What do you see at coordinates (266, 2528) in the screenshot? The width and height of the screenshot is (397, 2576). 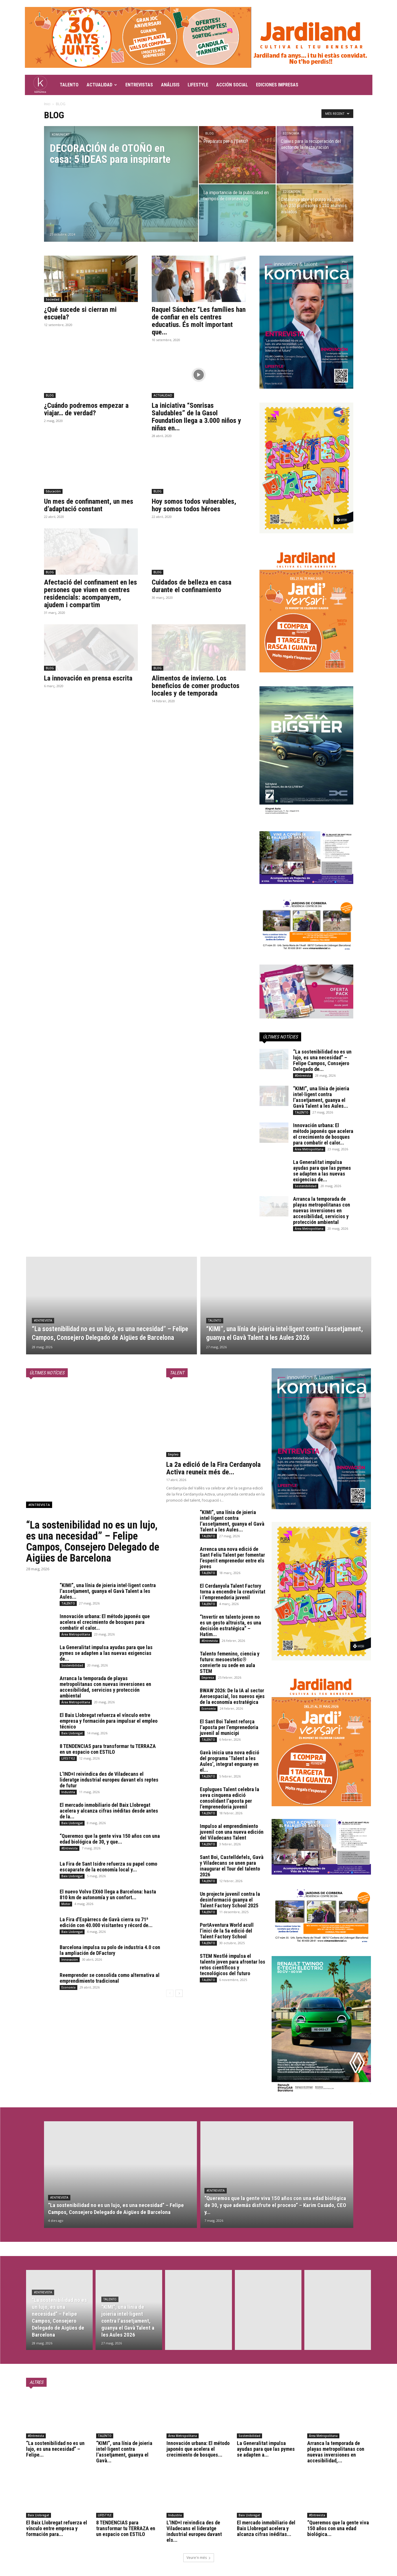 I see `El mercado inmobiliario del Baix Llobregat acelera y alcanza cifras inéditas...` at bounding box center [266, 2528].